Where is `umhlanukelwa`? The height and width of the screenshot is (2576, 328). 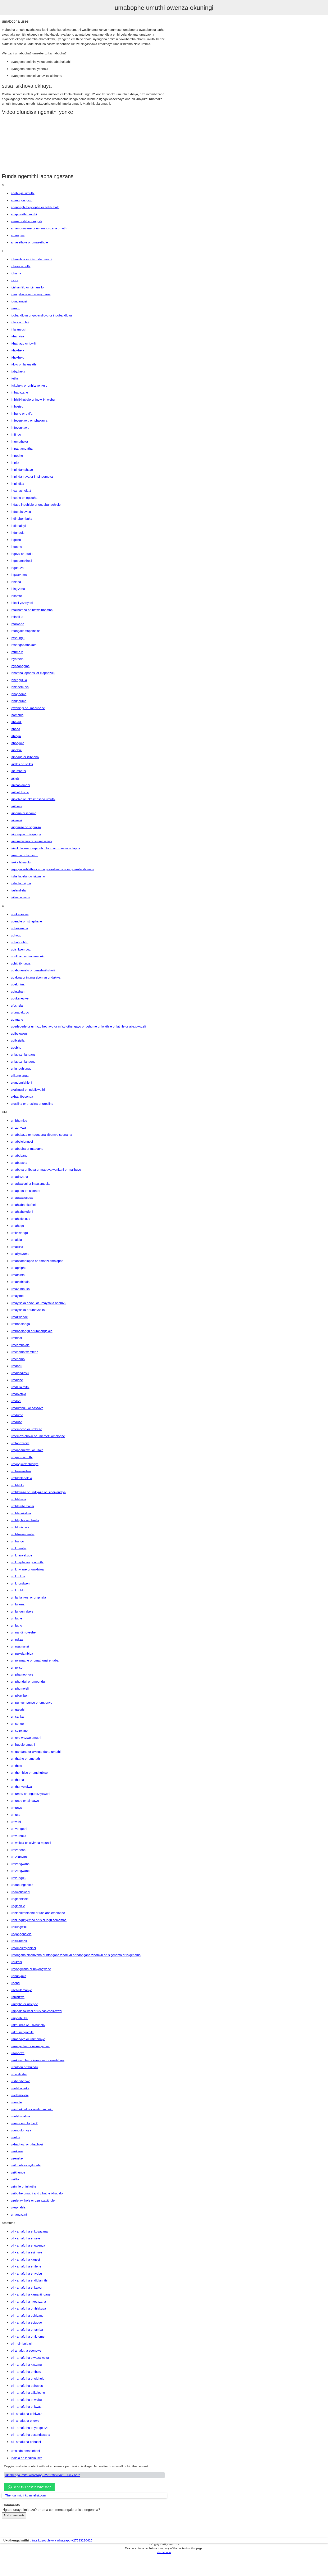 umhlanukelwa is located at coordinates (21, 1513).